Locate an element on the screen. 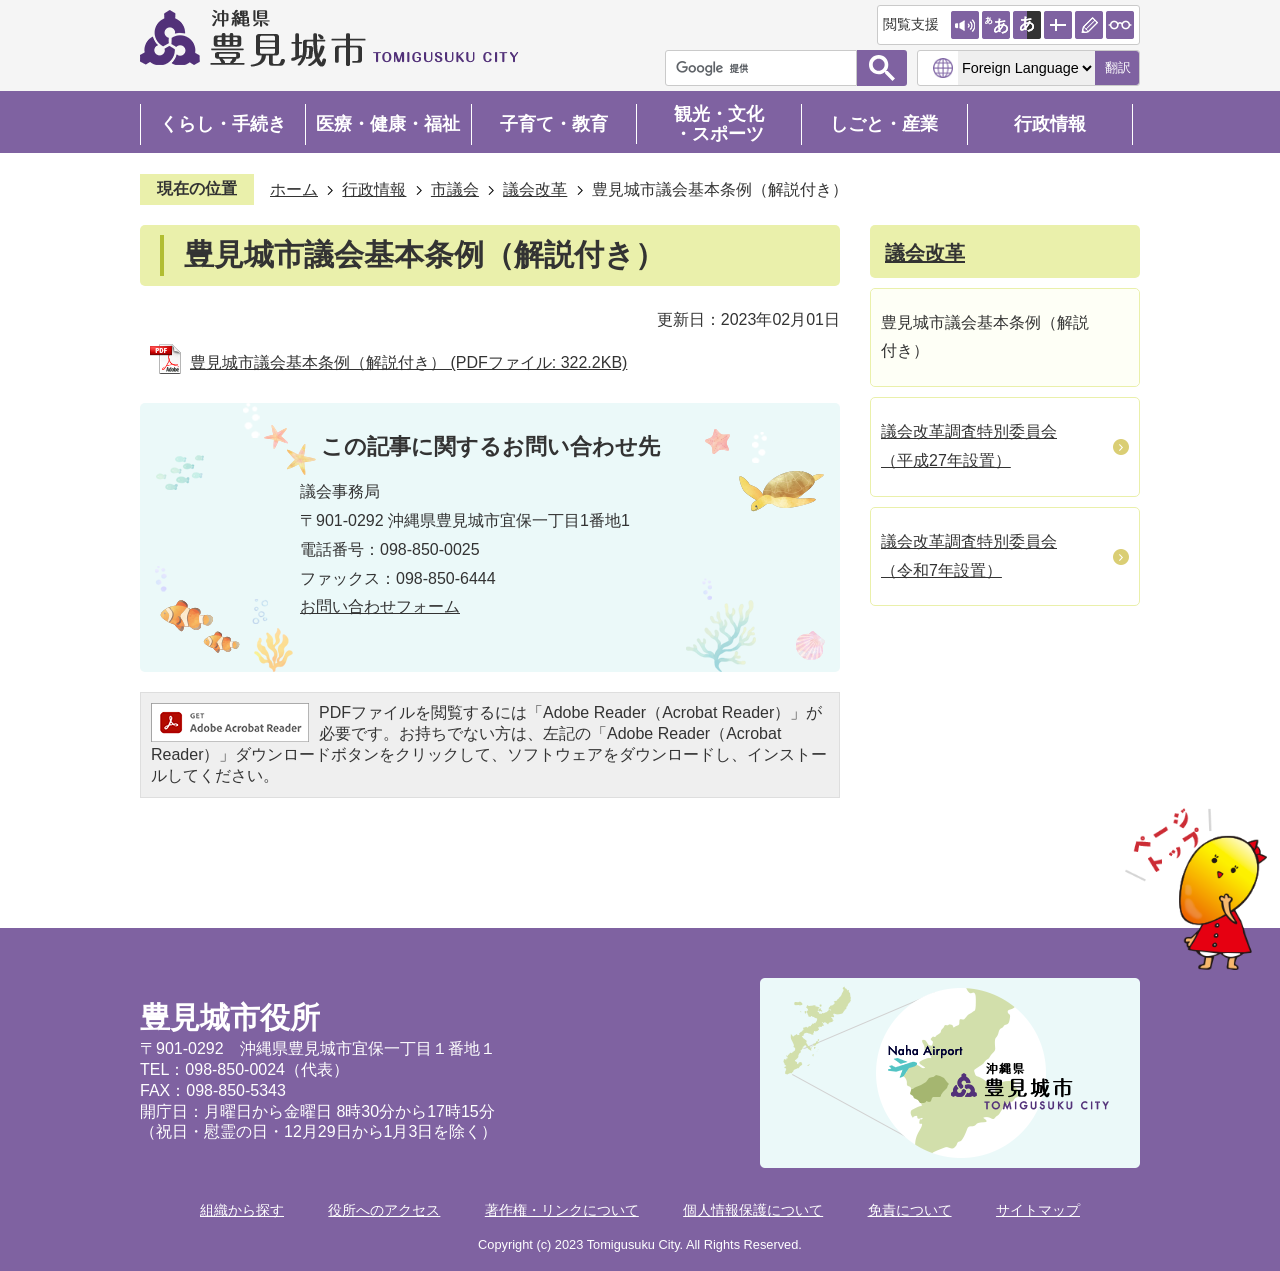  [検索] is located at coordinates (766, 68).